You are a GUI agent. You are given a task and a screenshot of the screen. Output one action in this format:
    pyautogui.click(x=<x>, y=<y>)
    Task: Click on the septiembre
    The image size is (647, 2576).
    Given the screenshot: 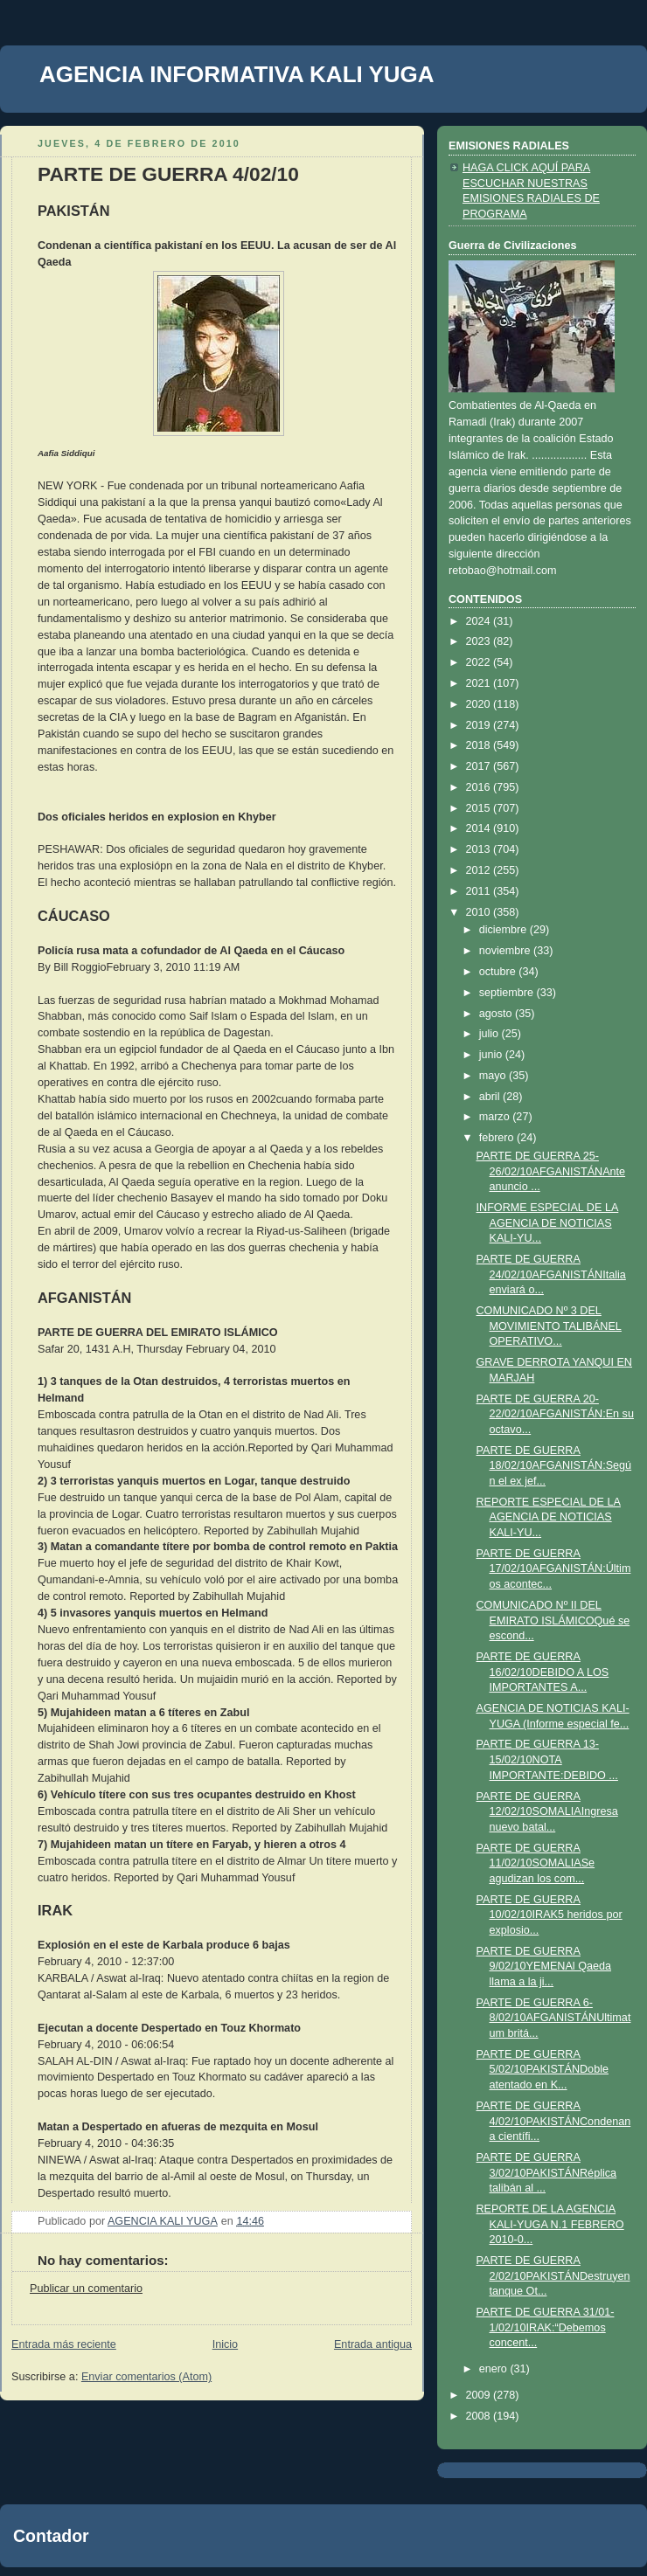 What is the action you would take?
    pyautogui.click(x=508, y=993)
    